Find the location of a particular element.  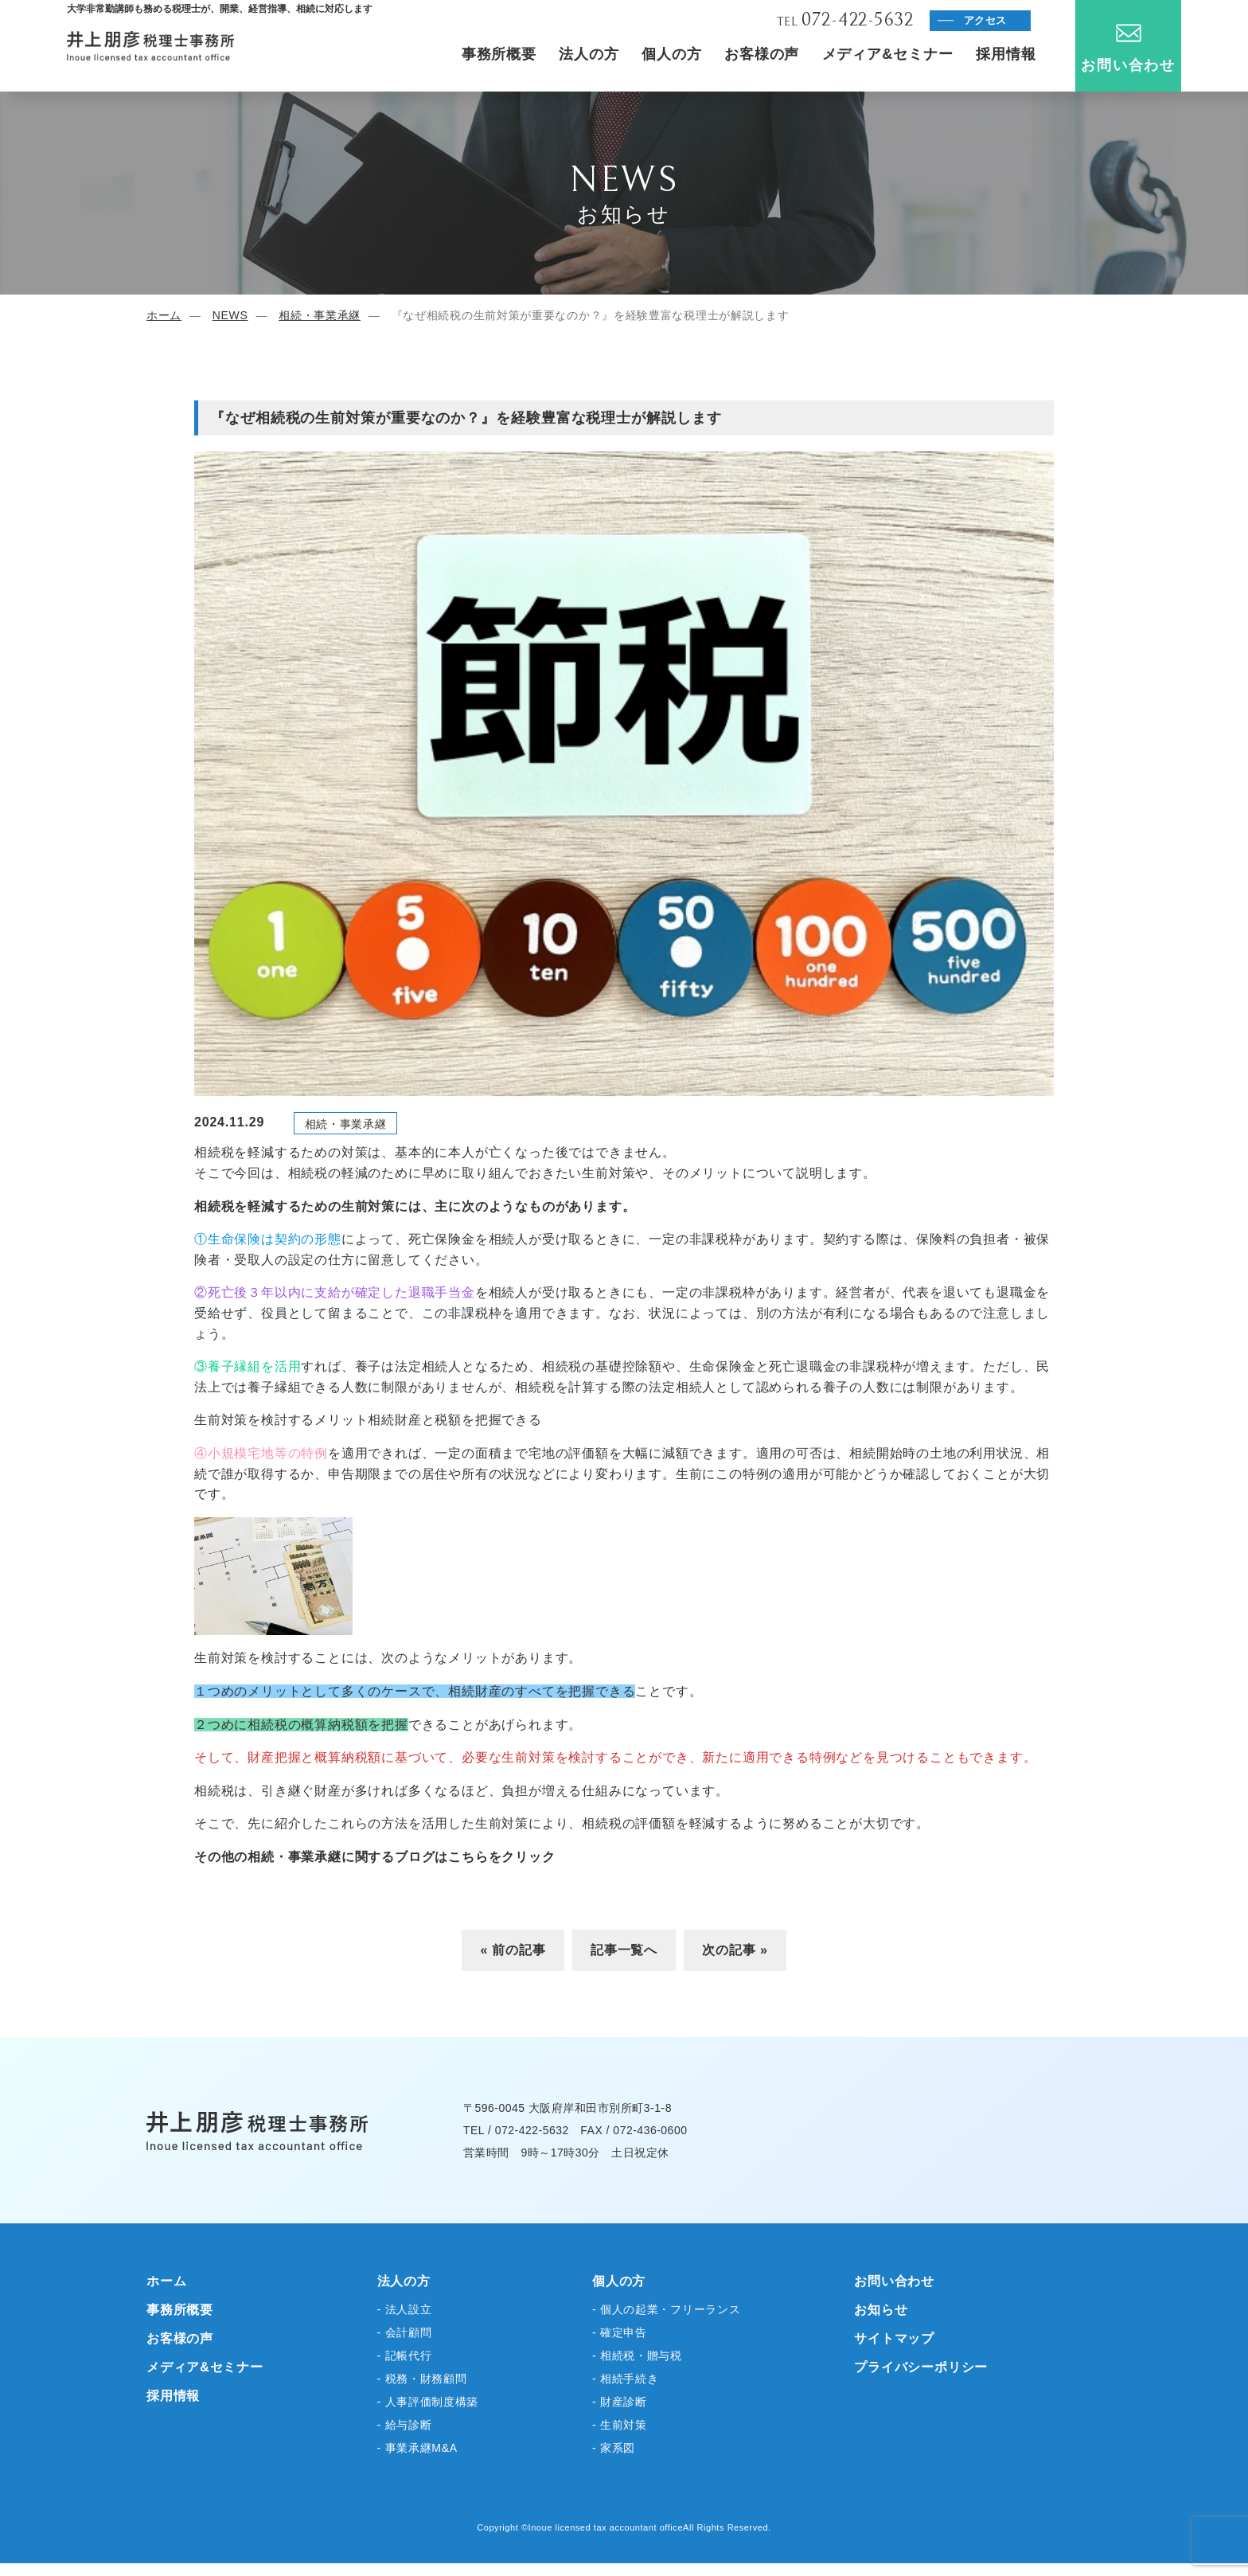

- 記帳代行 is located at coordinates (404, 2355).